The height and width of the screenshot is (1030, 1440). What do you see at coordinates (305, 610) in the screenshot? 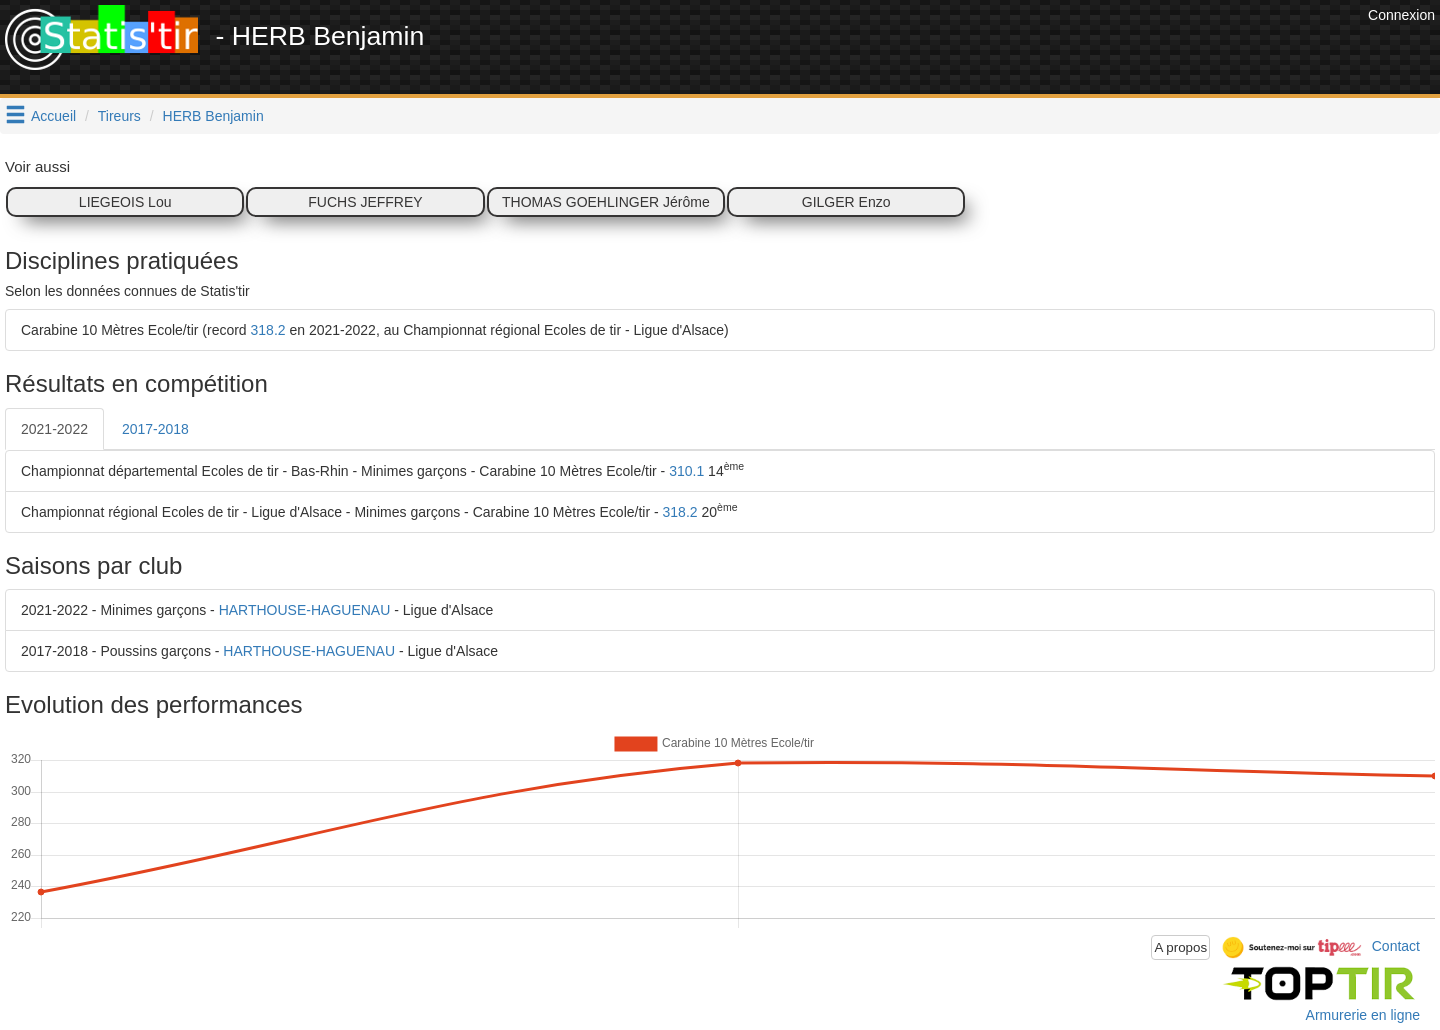
I see `HARTHOUSE-HAGUENAU` at bounding box center [305, 610].